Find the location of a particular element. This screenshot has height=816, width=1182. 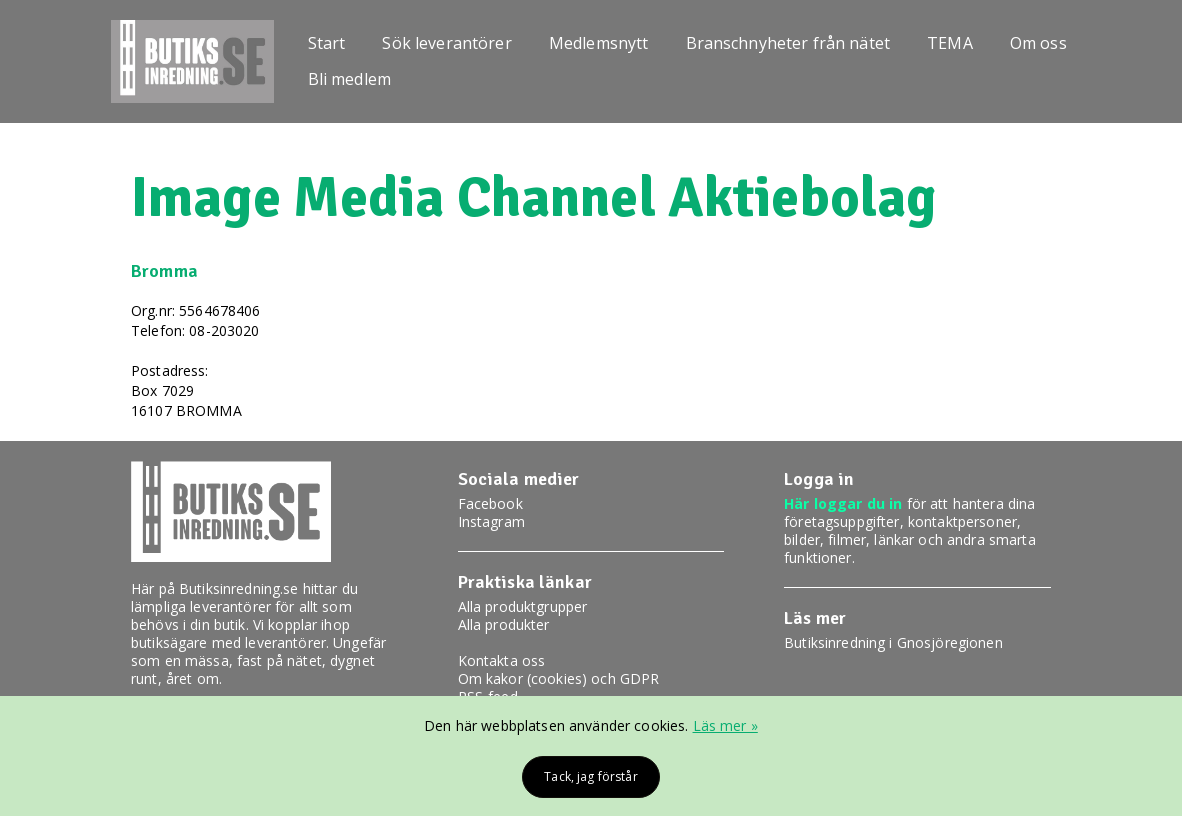

Kontakta oss is located at coordinates (502, 660).